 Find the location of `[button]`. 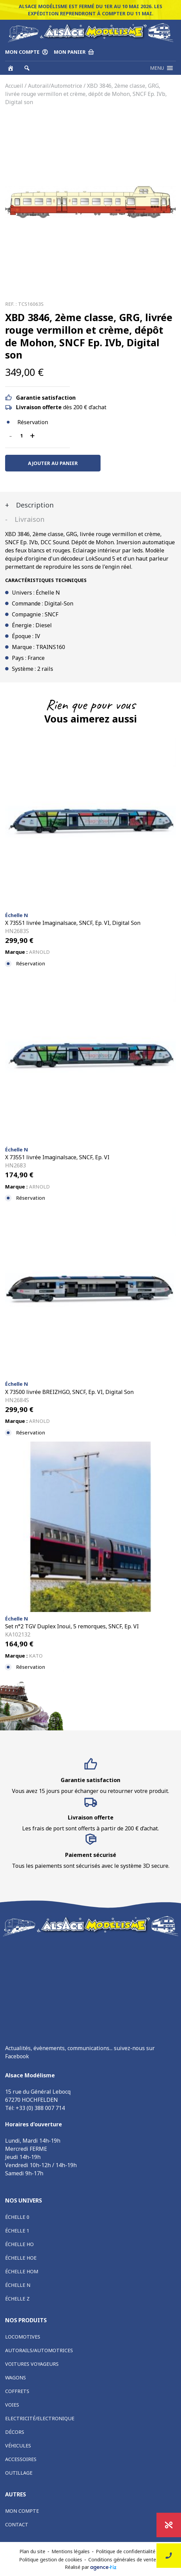

[button] is located at coordinates (157, 68).